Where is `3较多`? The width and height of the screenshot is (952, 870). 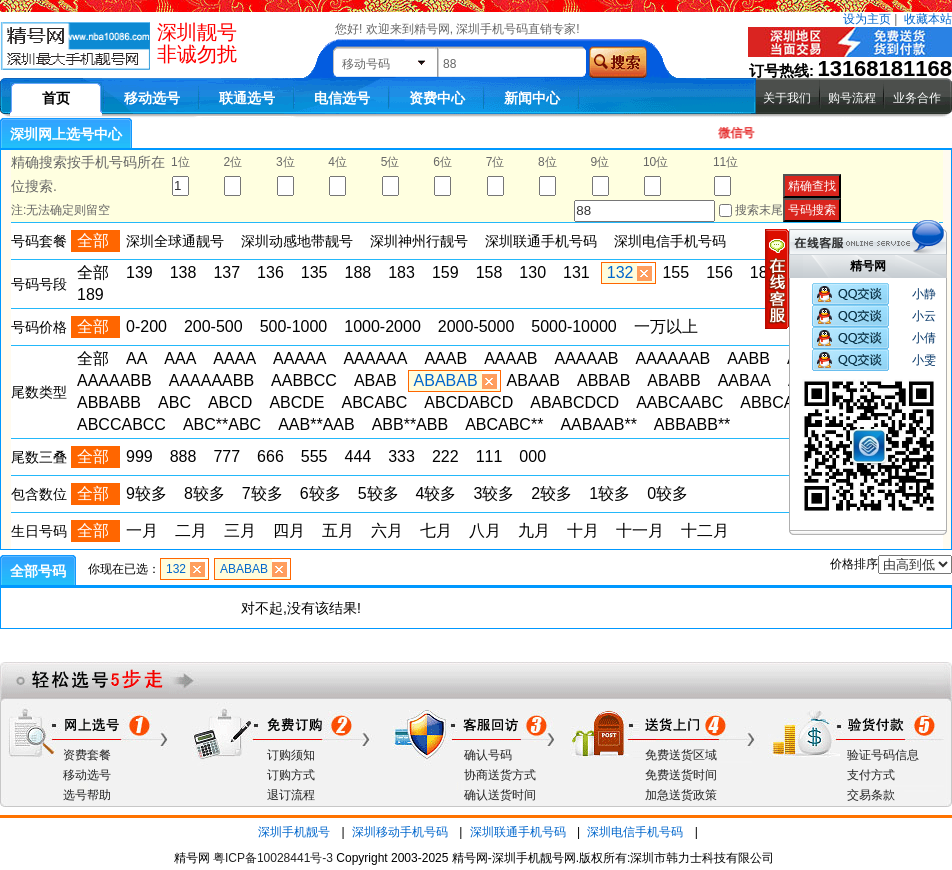 3较多 is located at coordinates (493, 493).